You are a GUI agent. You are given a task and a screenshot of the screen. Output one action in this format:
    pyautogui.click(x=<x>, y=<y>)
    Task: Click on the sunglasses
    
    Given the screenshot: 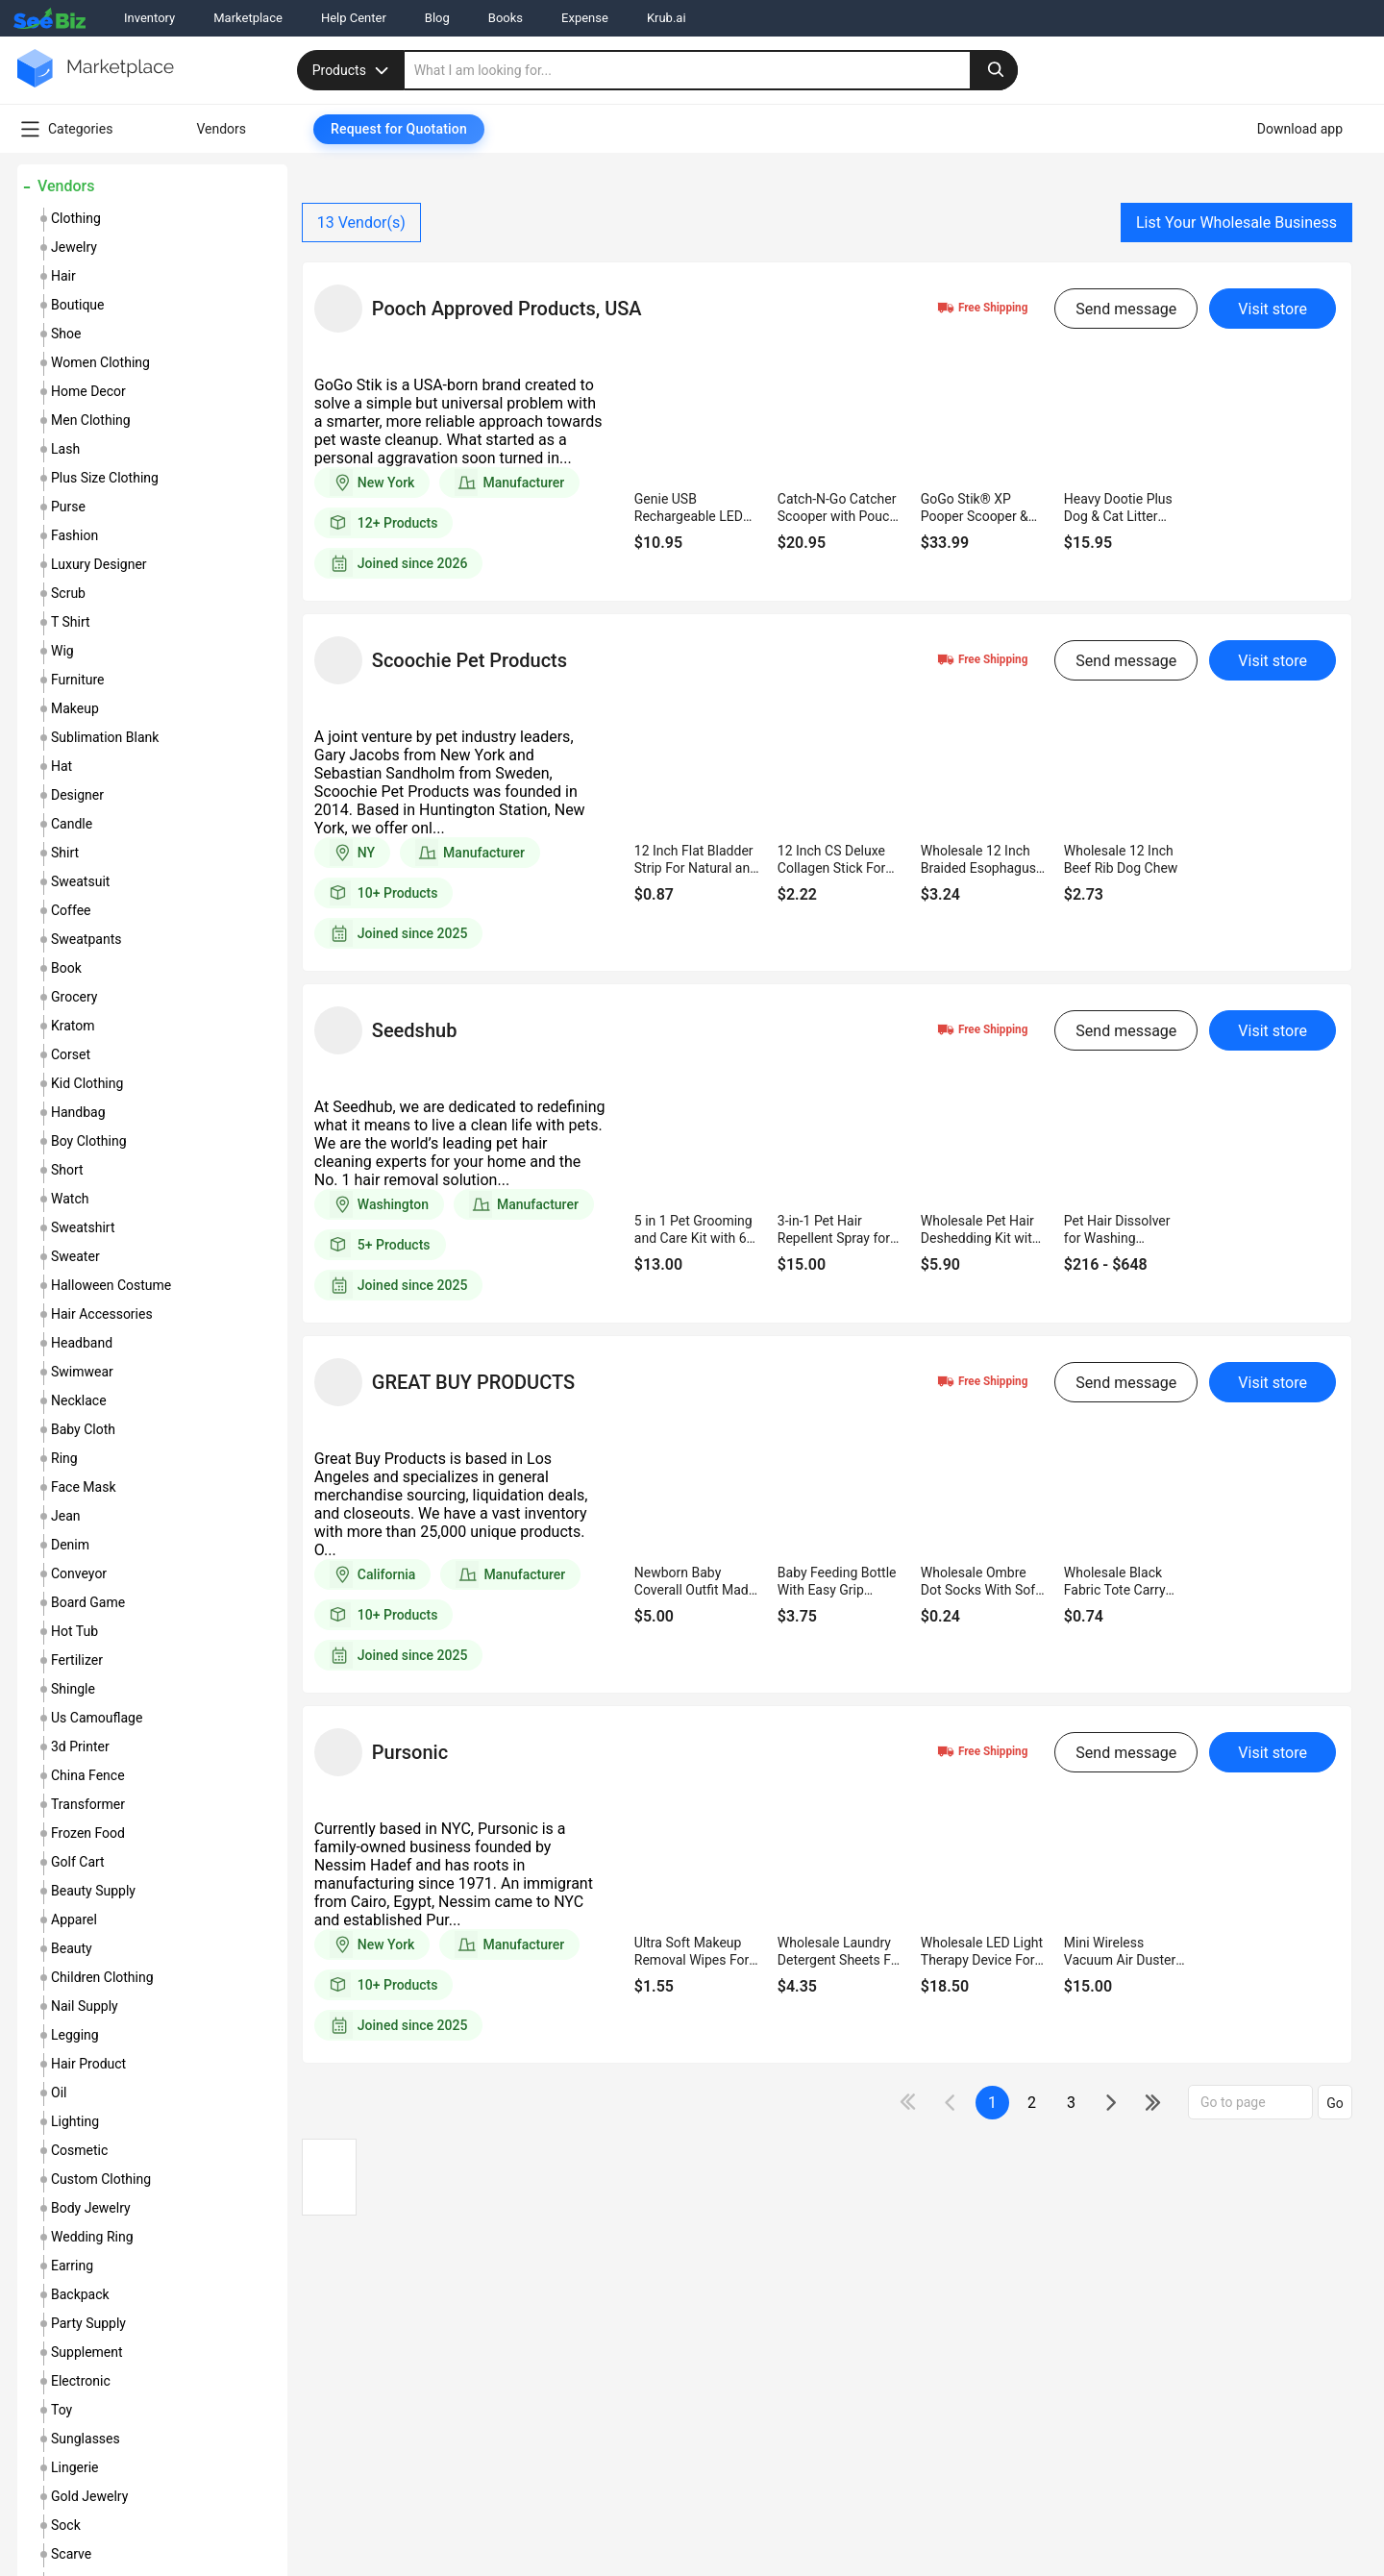 What is the action you would take?
    pyautogui.click(x=85, y=2438)
    